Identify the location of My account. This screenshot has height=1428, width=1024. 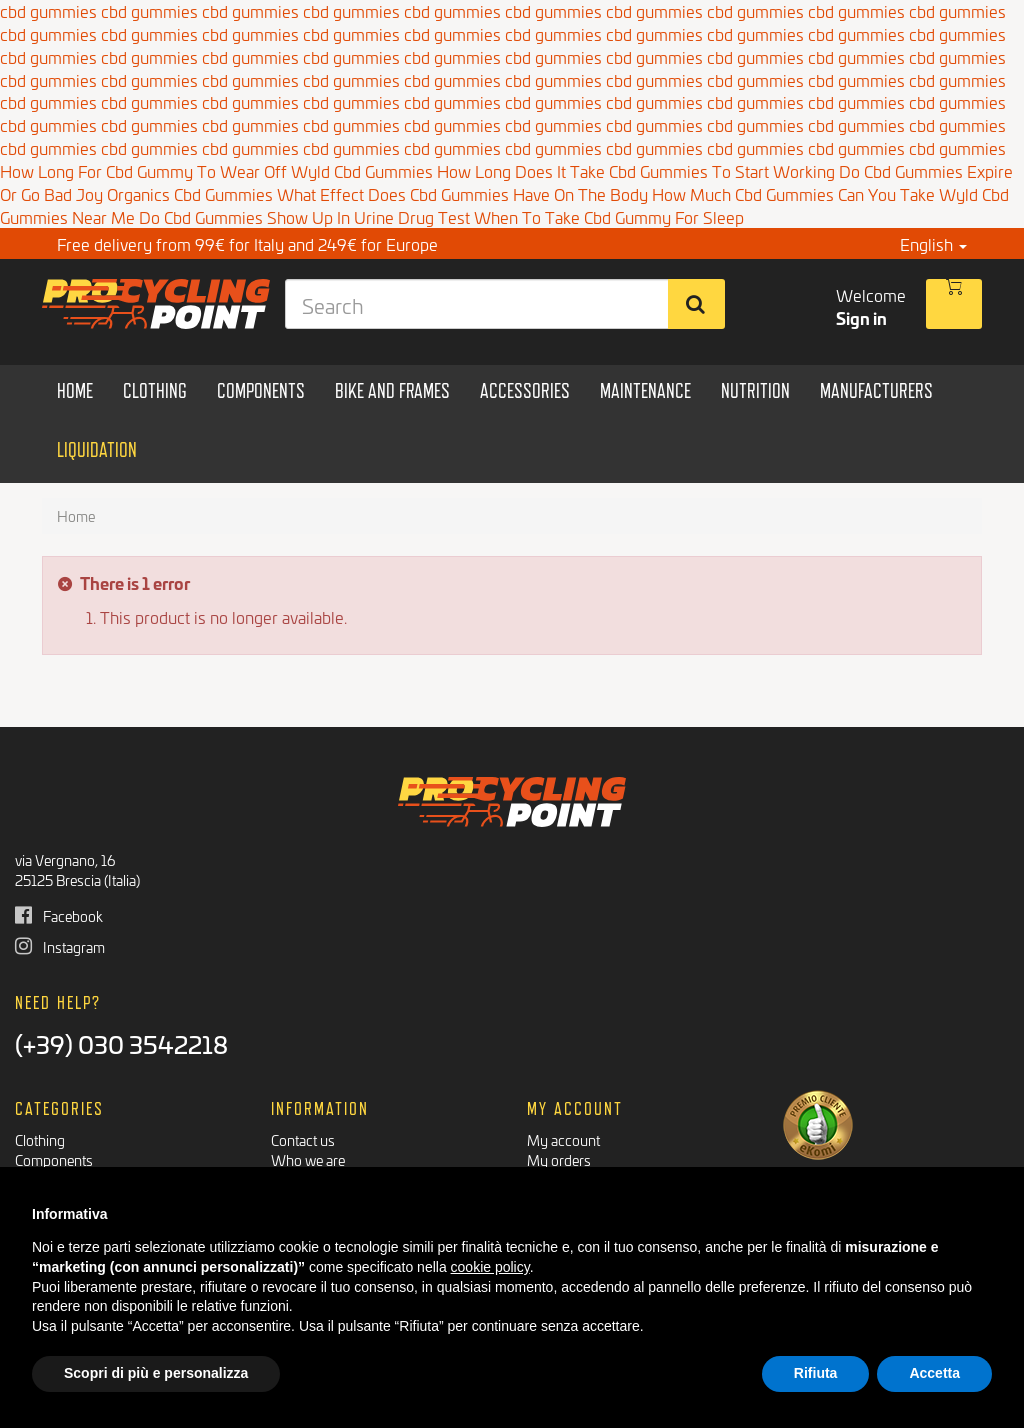
(563, 1139).